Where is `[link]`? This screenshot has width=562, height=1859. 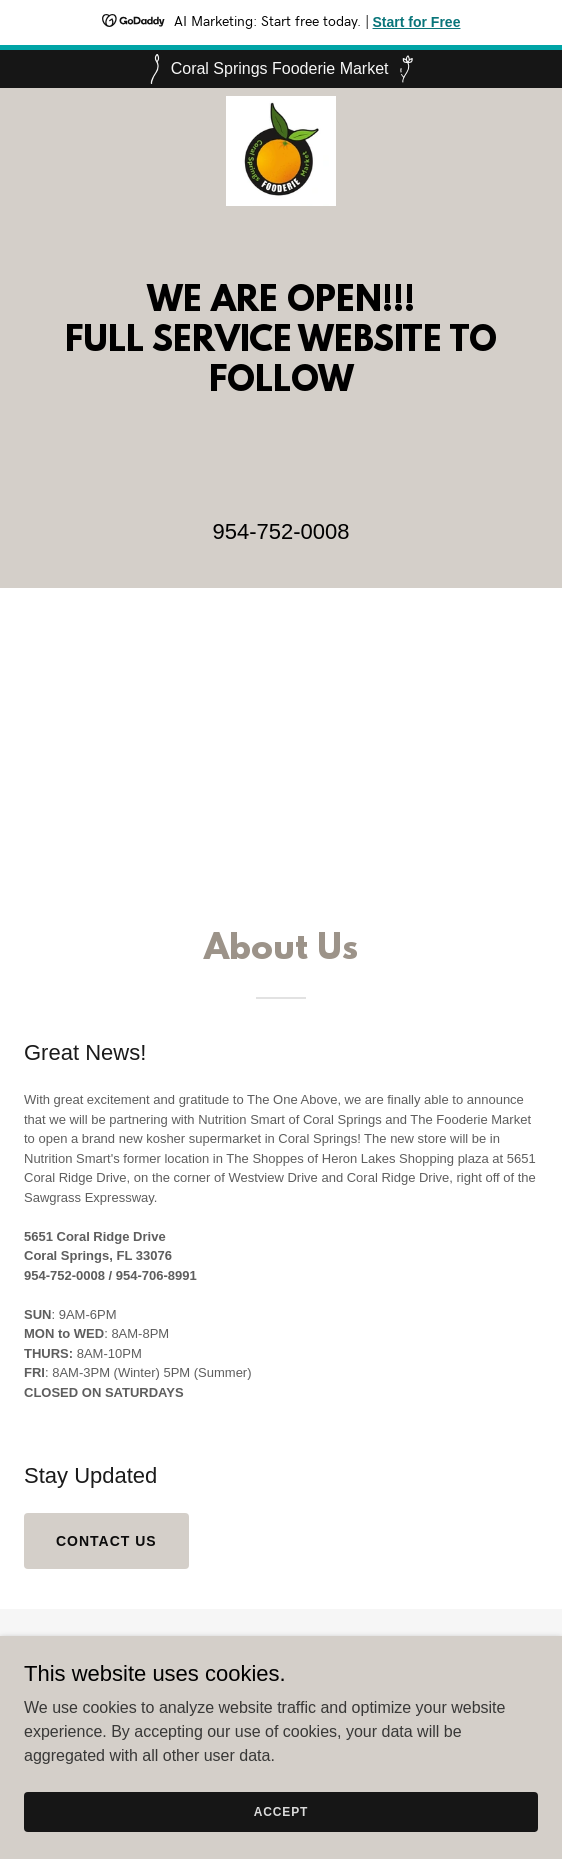
[link] is located at coordinates (281, 104).